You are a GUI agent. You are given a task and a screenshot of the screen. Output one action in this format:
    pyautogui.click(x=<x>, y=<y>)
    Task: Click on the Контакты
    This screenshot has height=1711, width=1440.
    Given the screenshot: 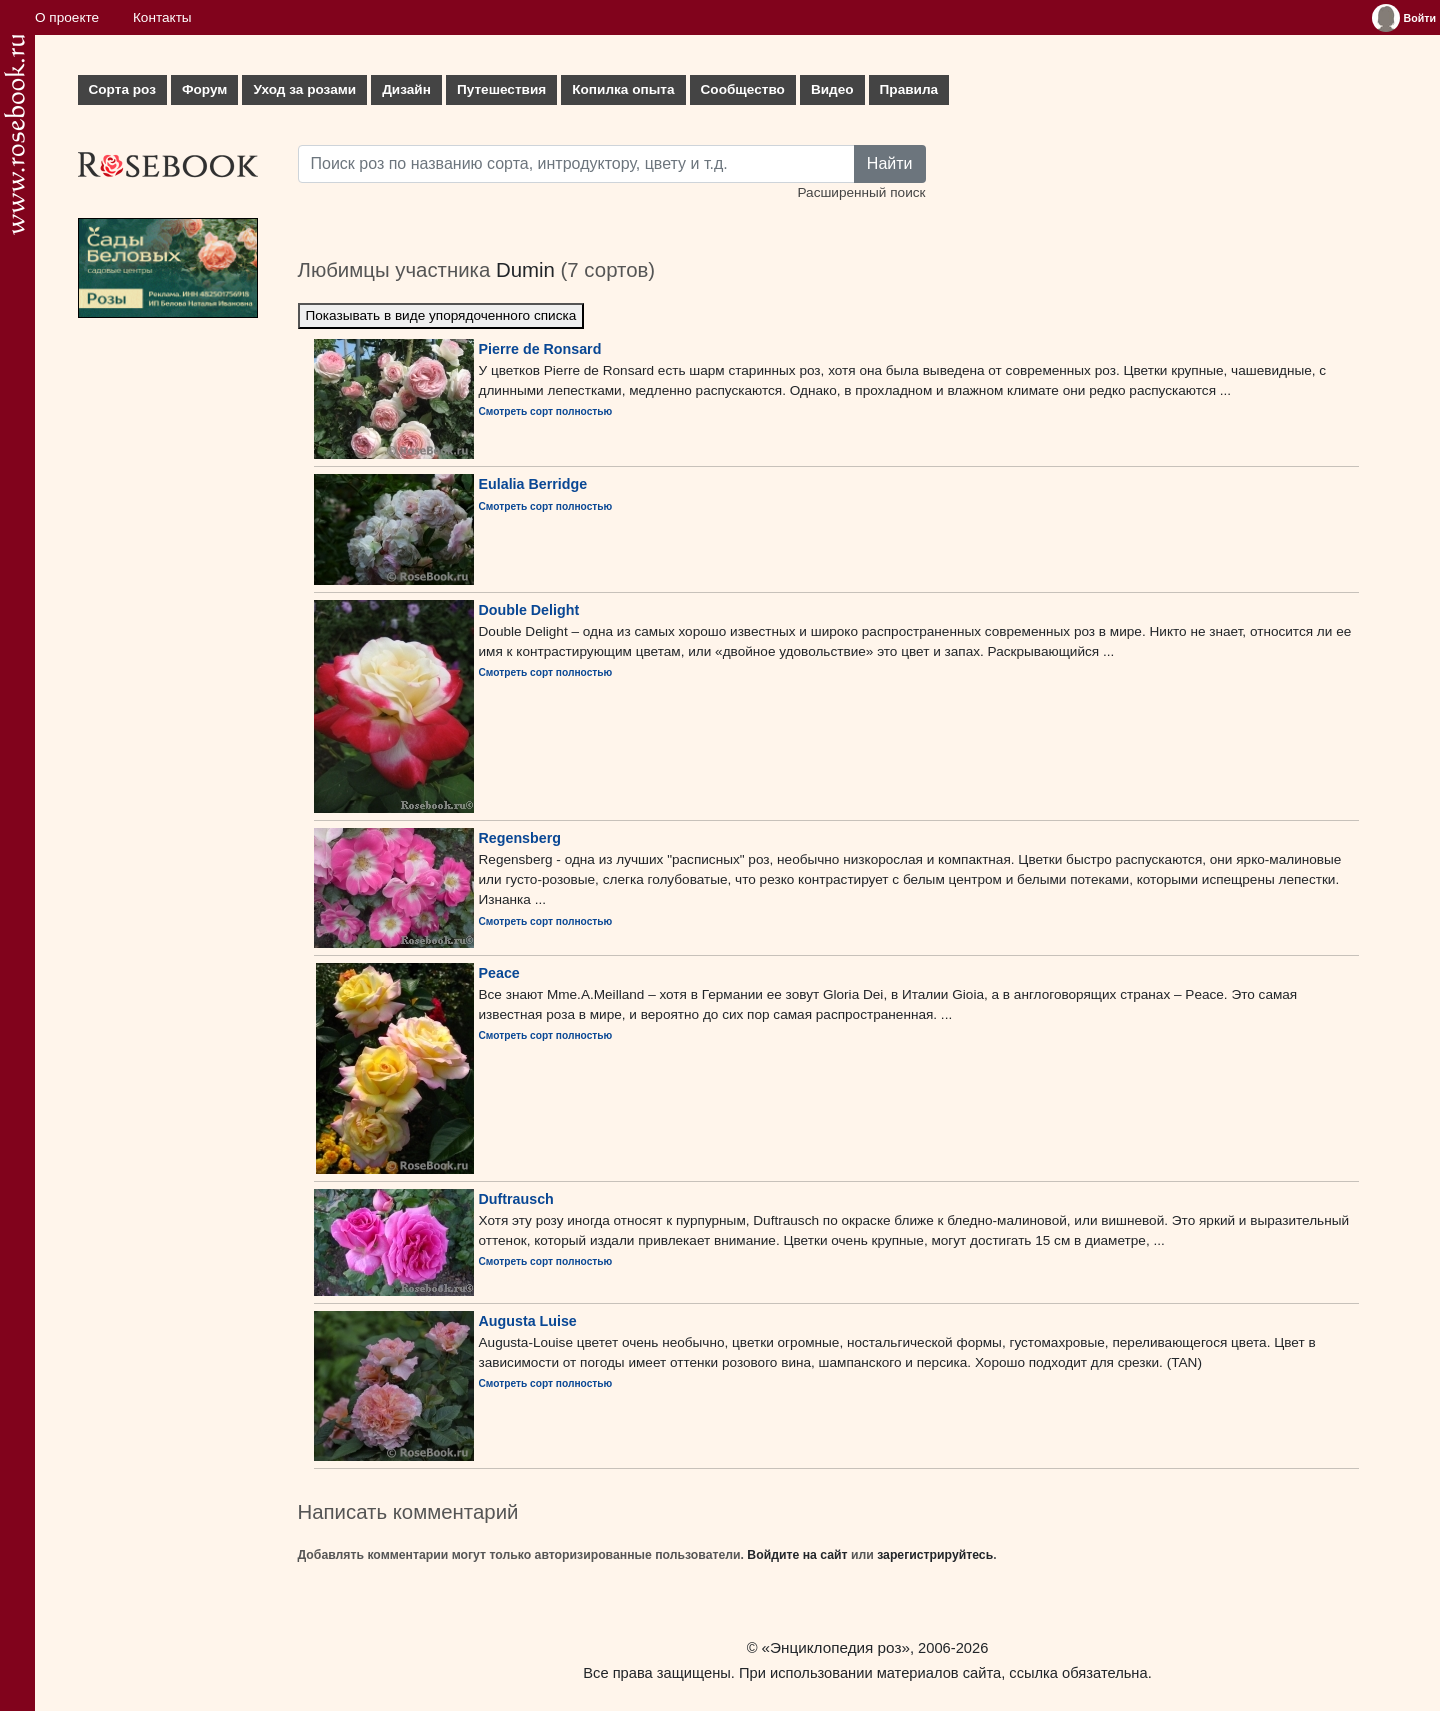 What is the action you would take?
    pyautogui.click(x=162, y=17)
    